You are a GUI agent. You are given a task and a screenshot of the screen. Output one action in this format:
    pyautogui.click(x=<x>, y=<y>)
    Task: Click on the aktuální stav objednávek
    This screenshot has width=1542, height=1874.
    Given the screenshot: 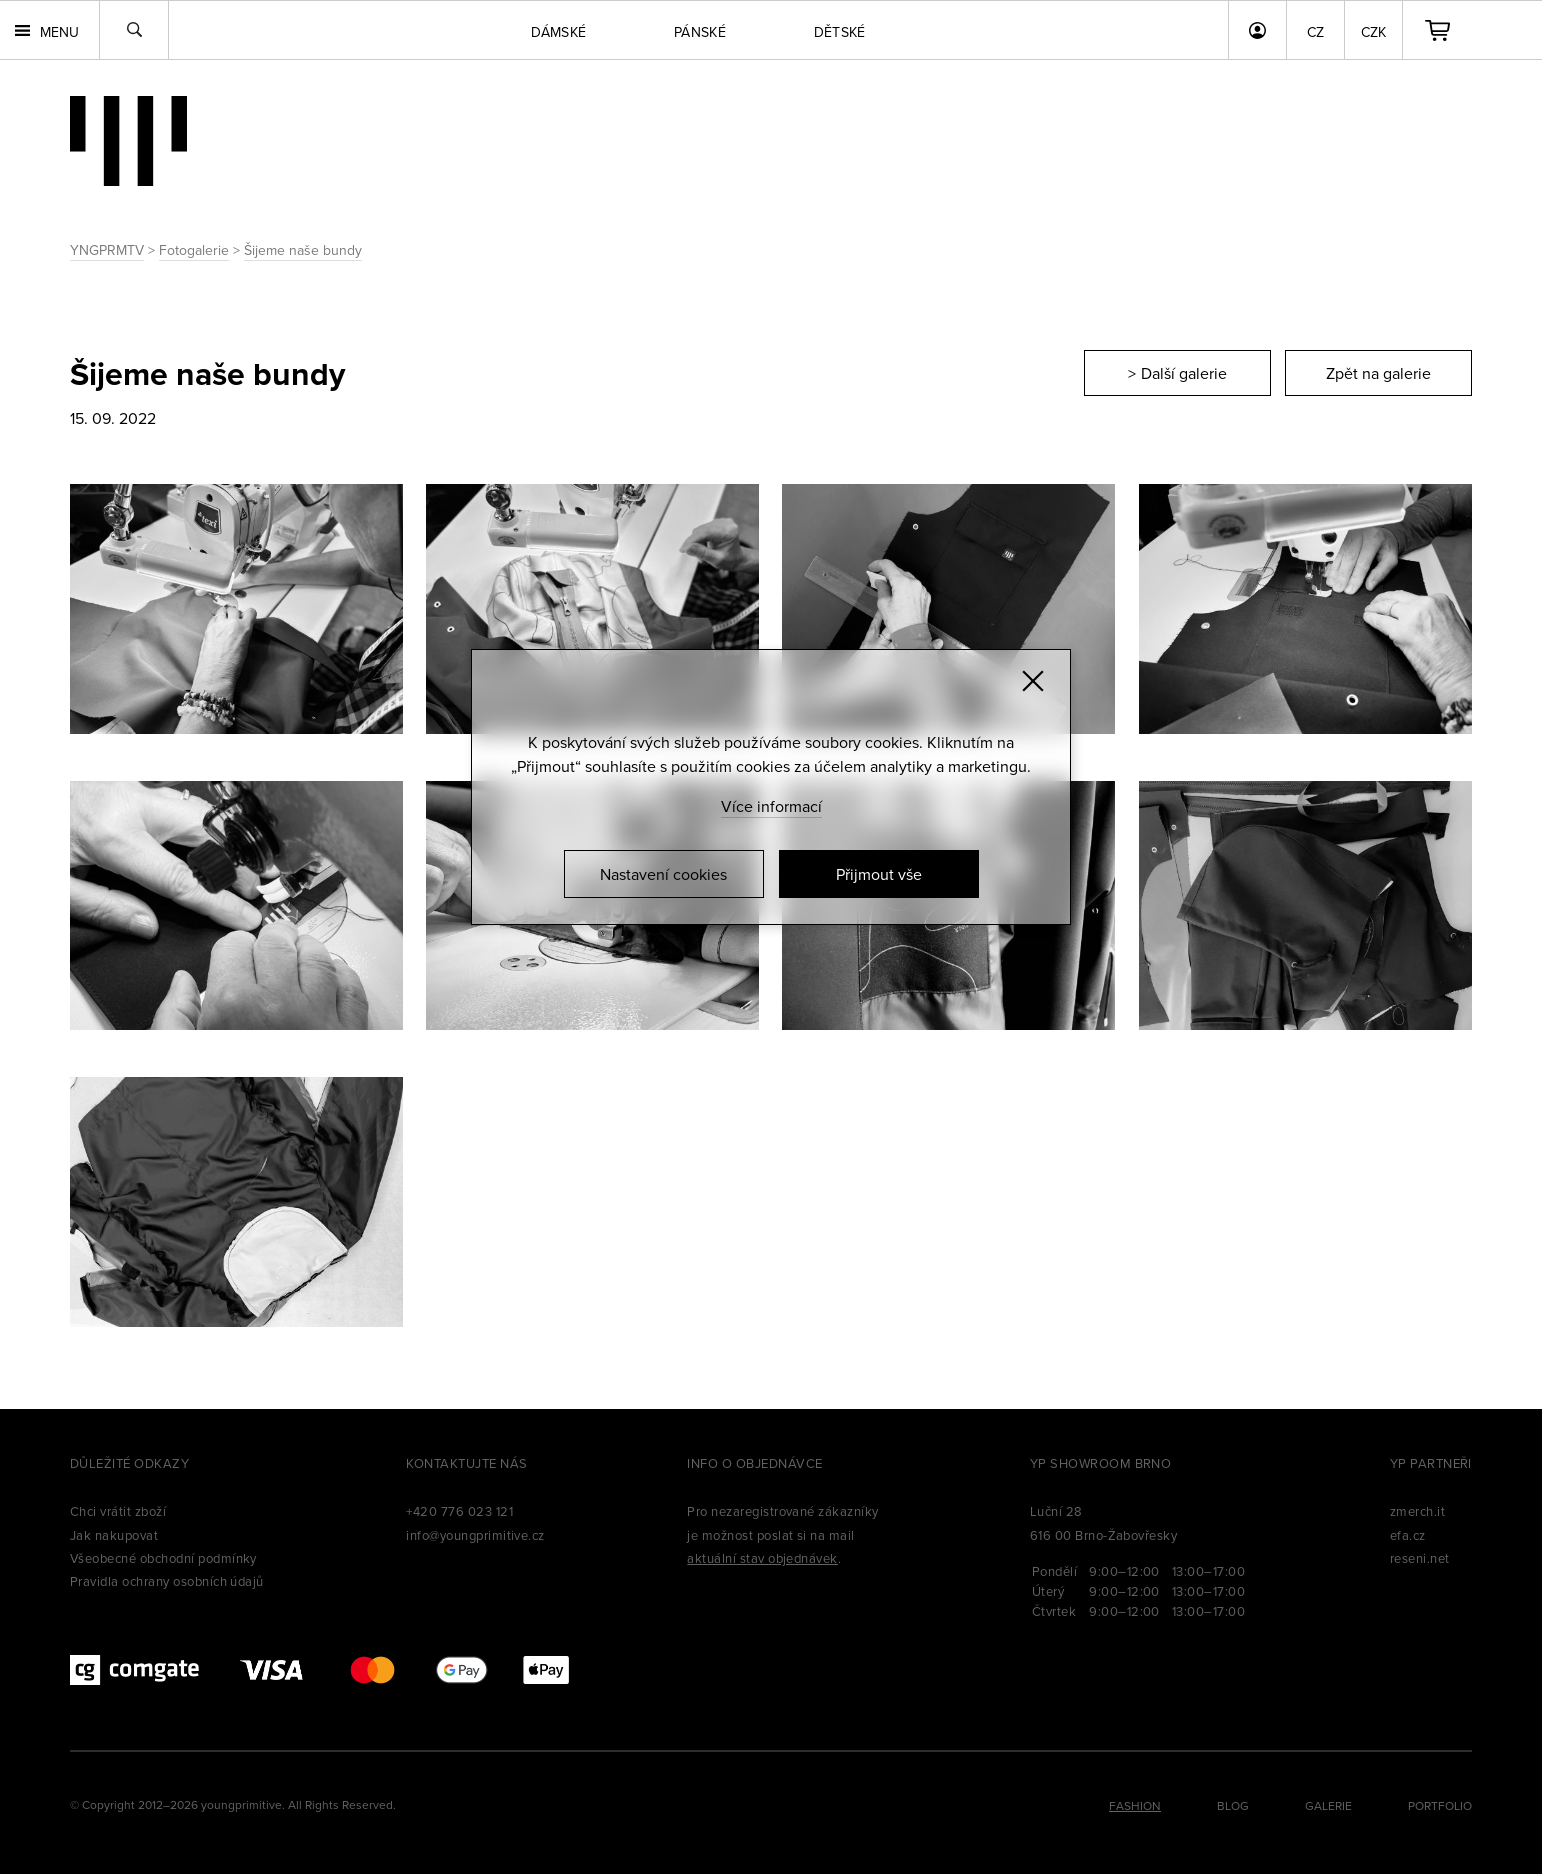 What is the action you would take?
    pyautogui.click(x=762, y=1558)
    